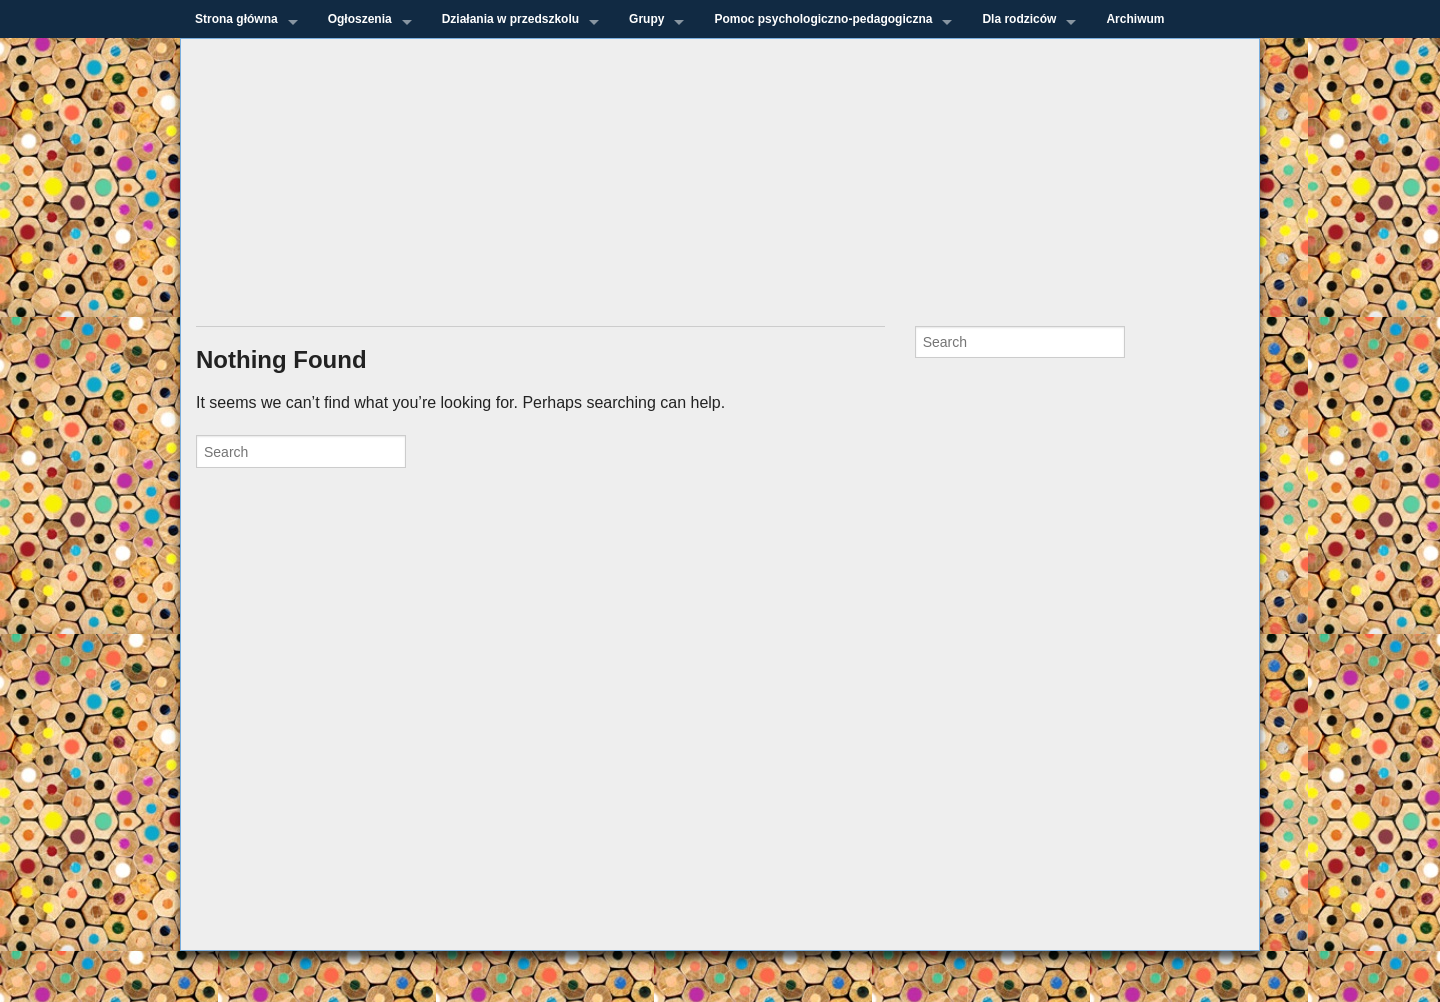  What do you see at coordinates (510, 19) in the screenshot?
I see `Działania w przedszkolu` at bounding box center [510, 19].